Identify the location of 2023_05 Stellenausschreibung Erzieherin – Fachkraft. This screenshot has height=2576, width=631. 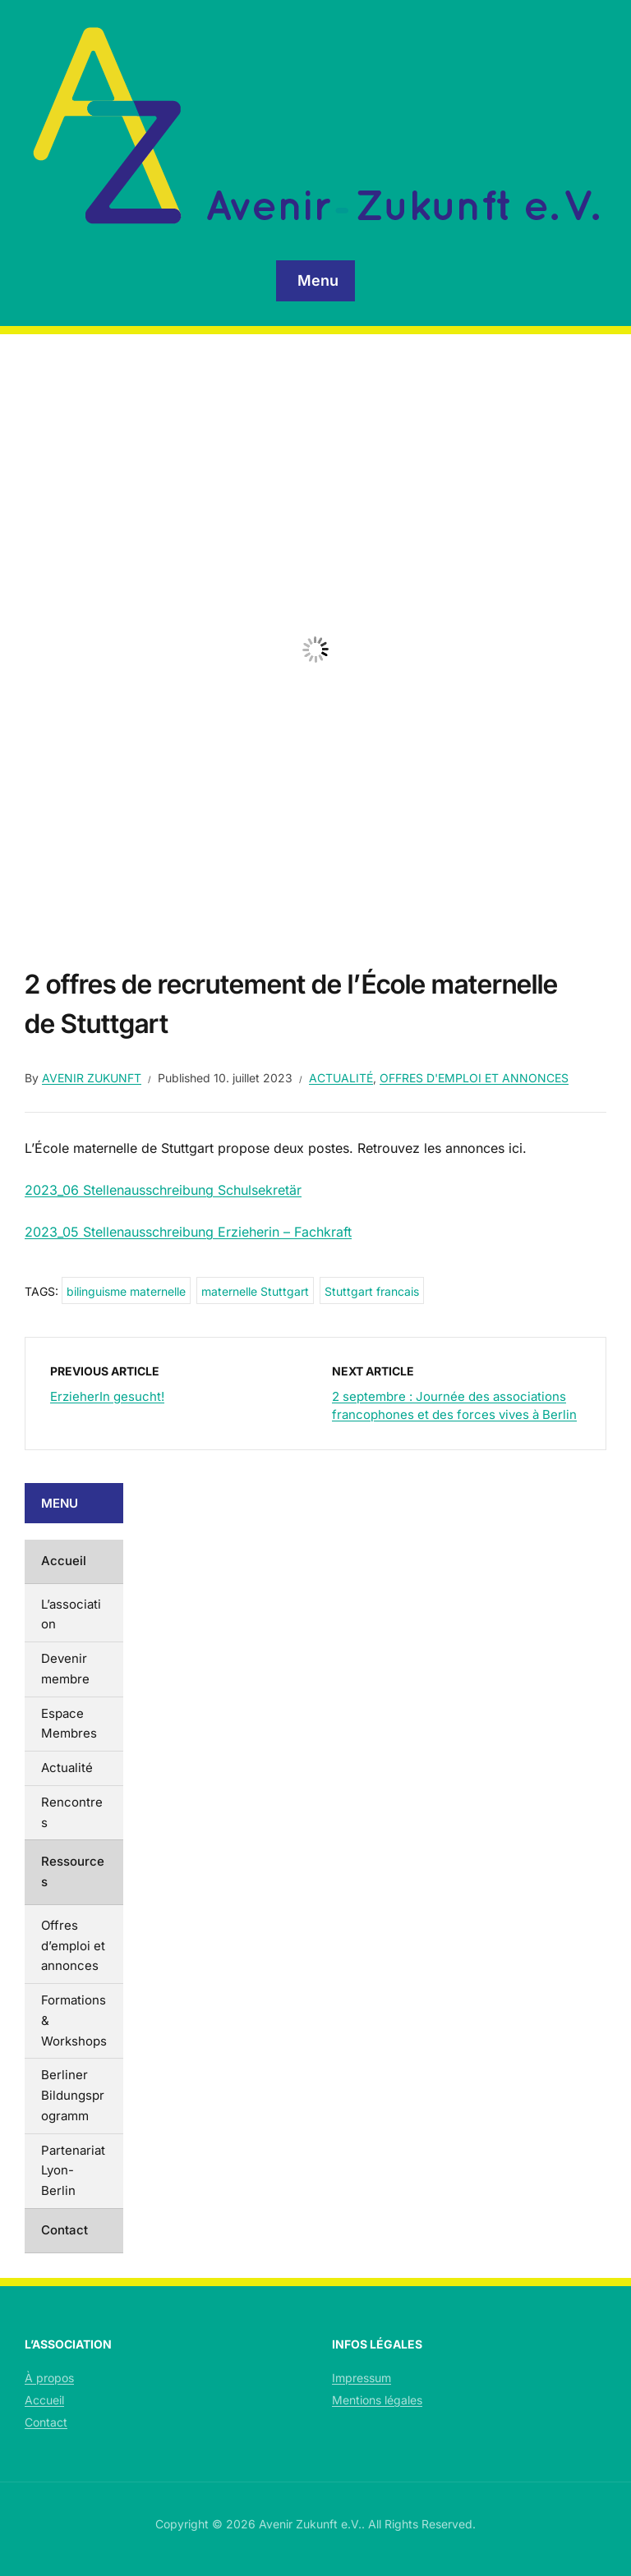
(188, 1232).